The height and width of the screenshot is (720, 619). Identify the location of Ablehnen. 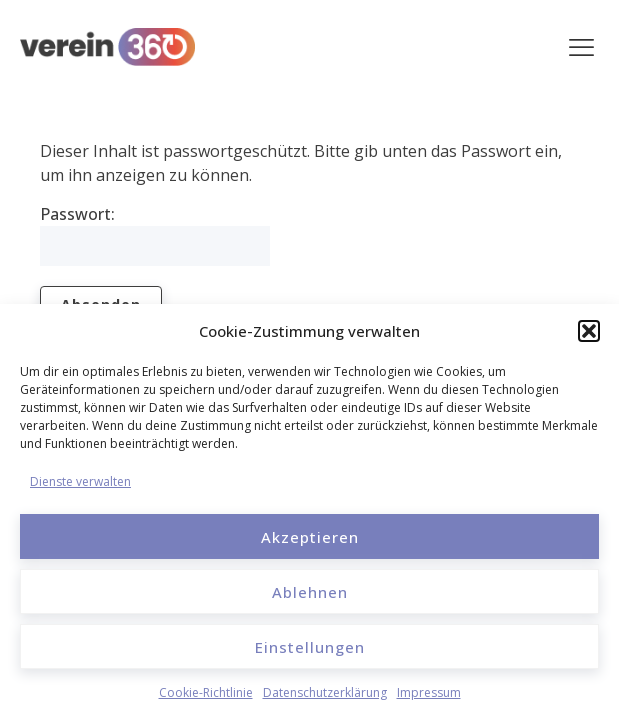
(310, 592).